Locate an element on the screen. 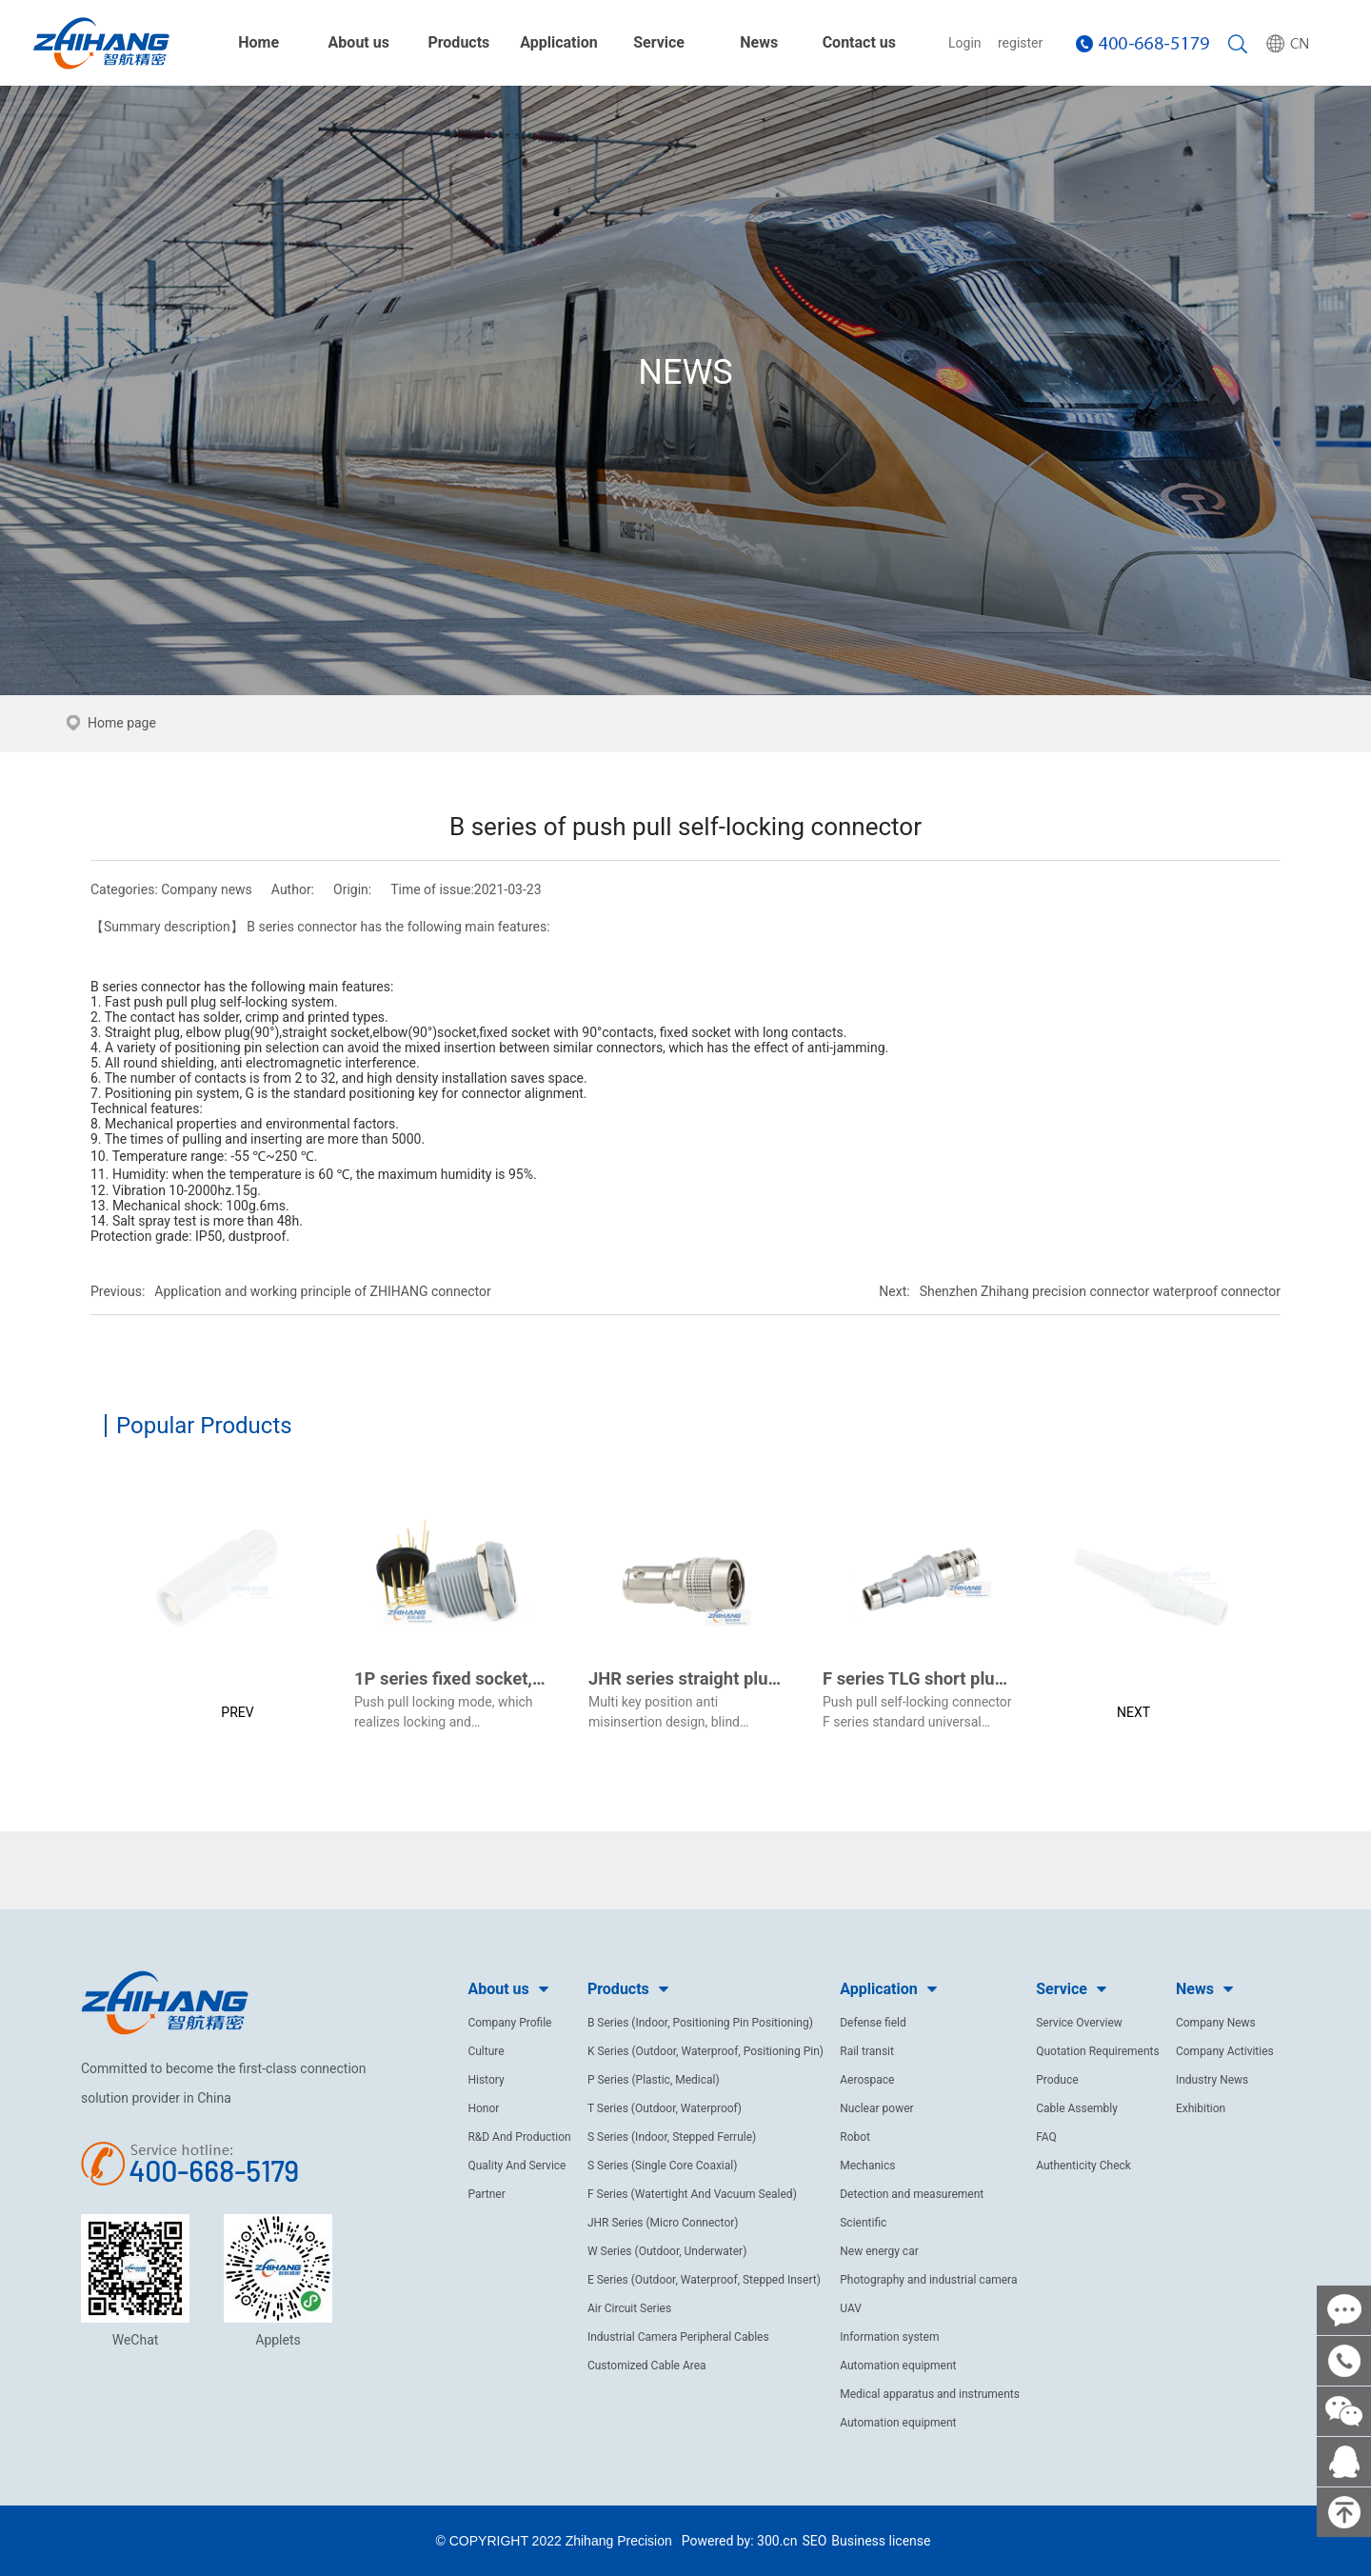 Image resolution: width=1371 pixels, height=2576 pixels. Nuclear power is located at coordinates (876, 2108).